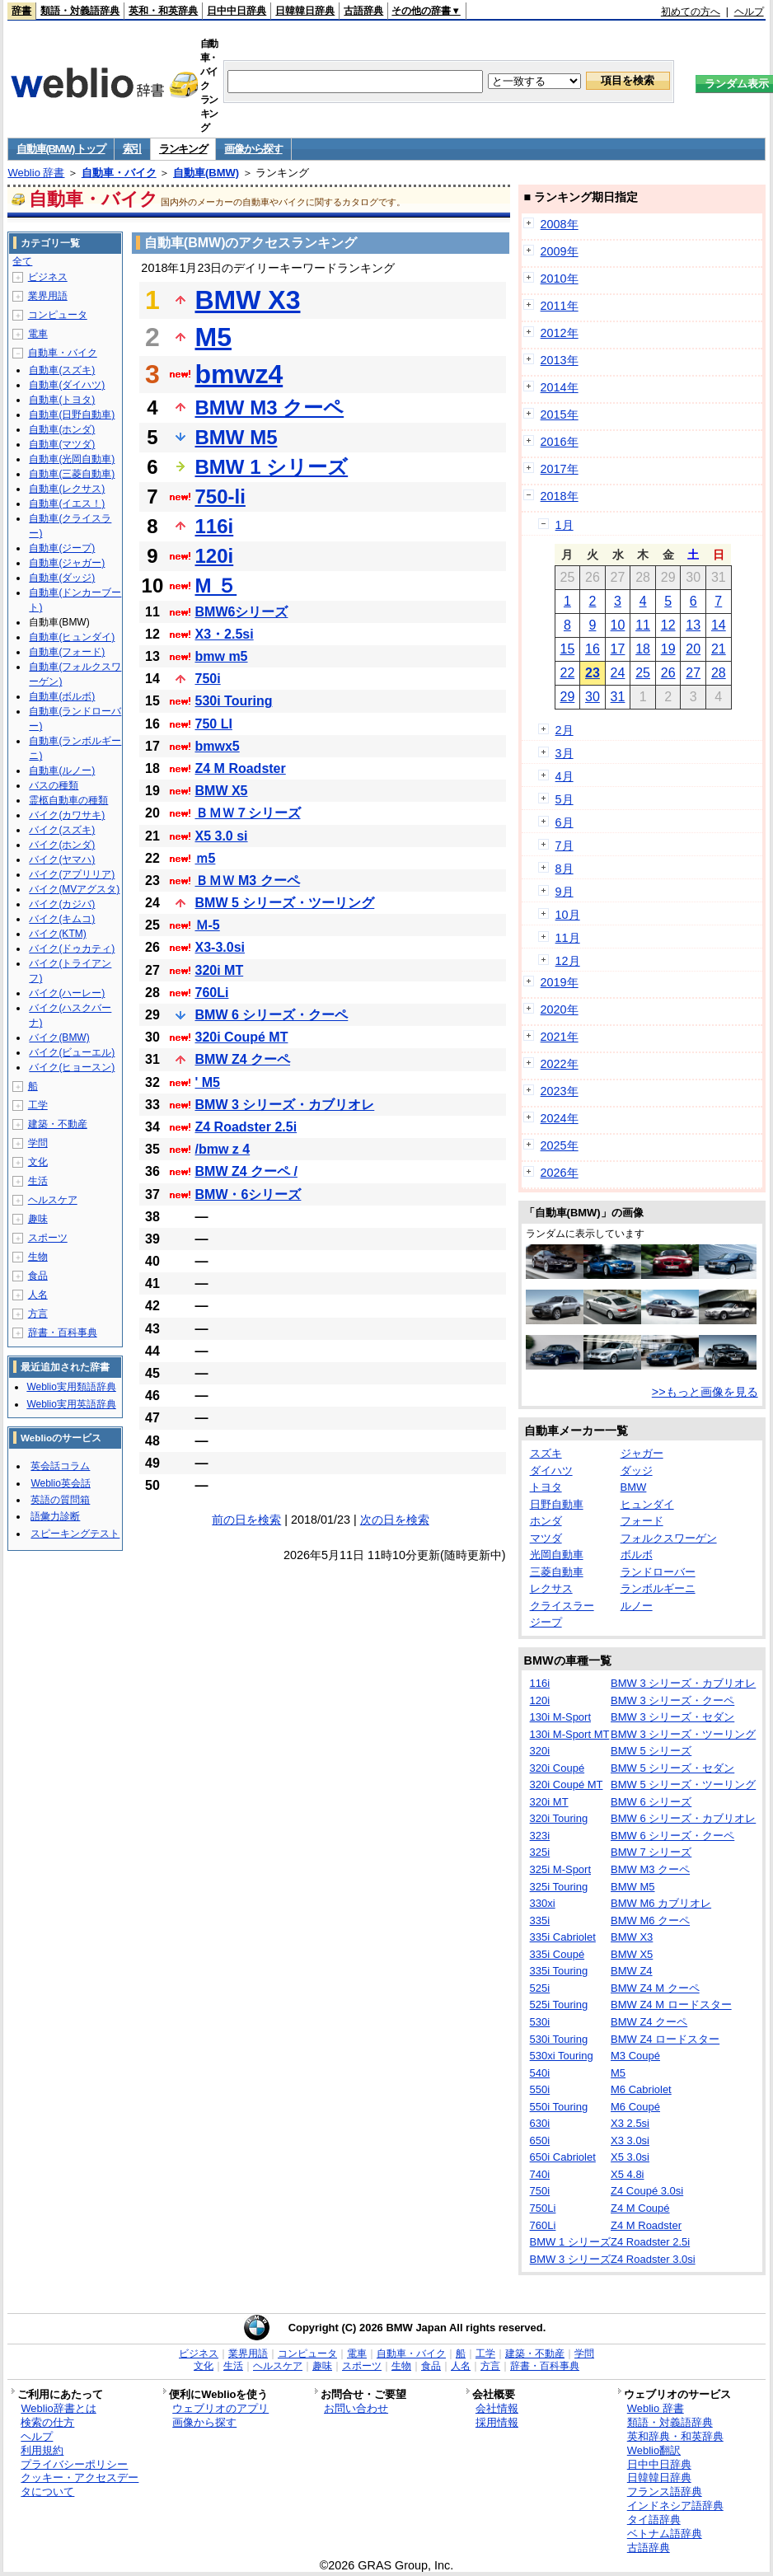 The image size is (773, 2576). Describe the element at coordinates (655, 1988) in the screenshot. I see `BMW Z4 M クーペ` at that location.